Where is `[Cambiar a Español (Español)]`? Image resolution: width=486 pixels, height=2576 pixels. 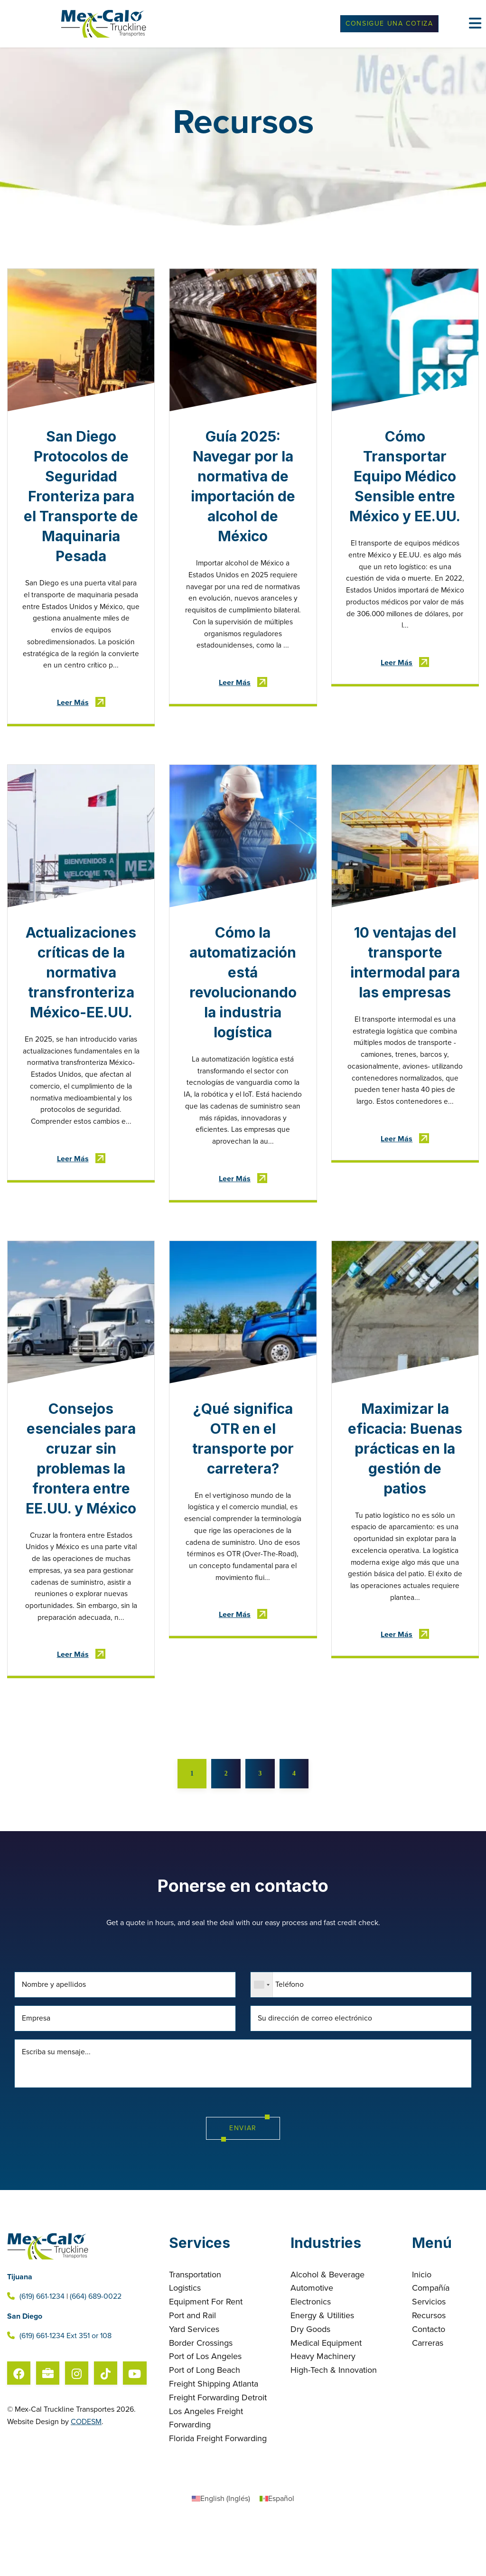 [Cambiar a Español (Español)] is located at coordinates (277, 2551).